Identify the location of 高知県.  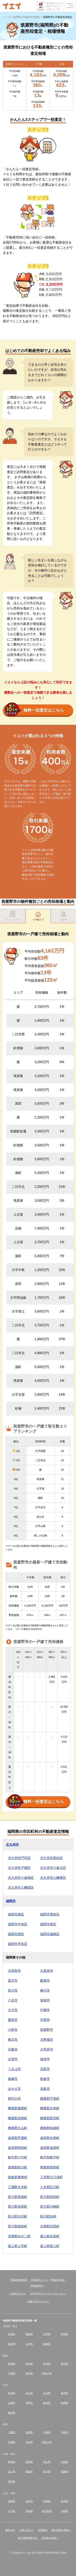
(11, 2481).